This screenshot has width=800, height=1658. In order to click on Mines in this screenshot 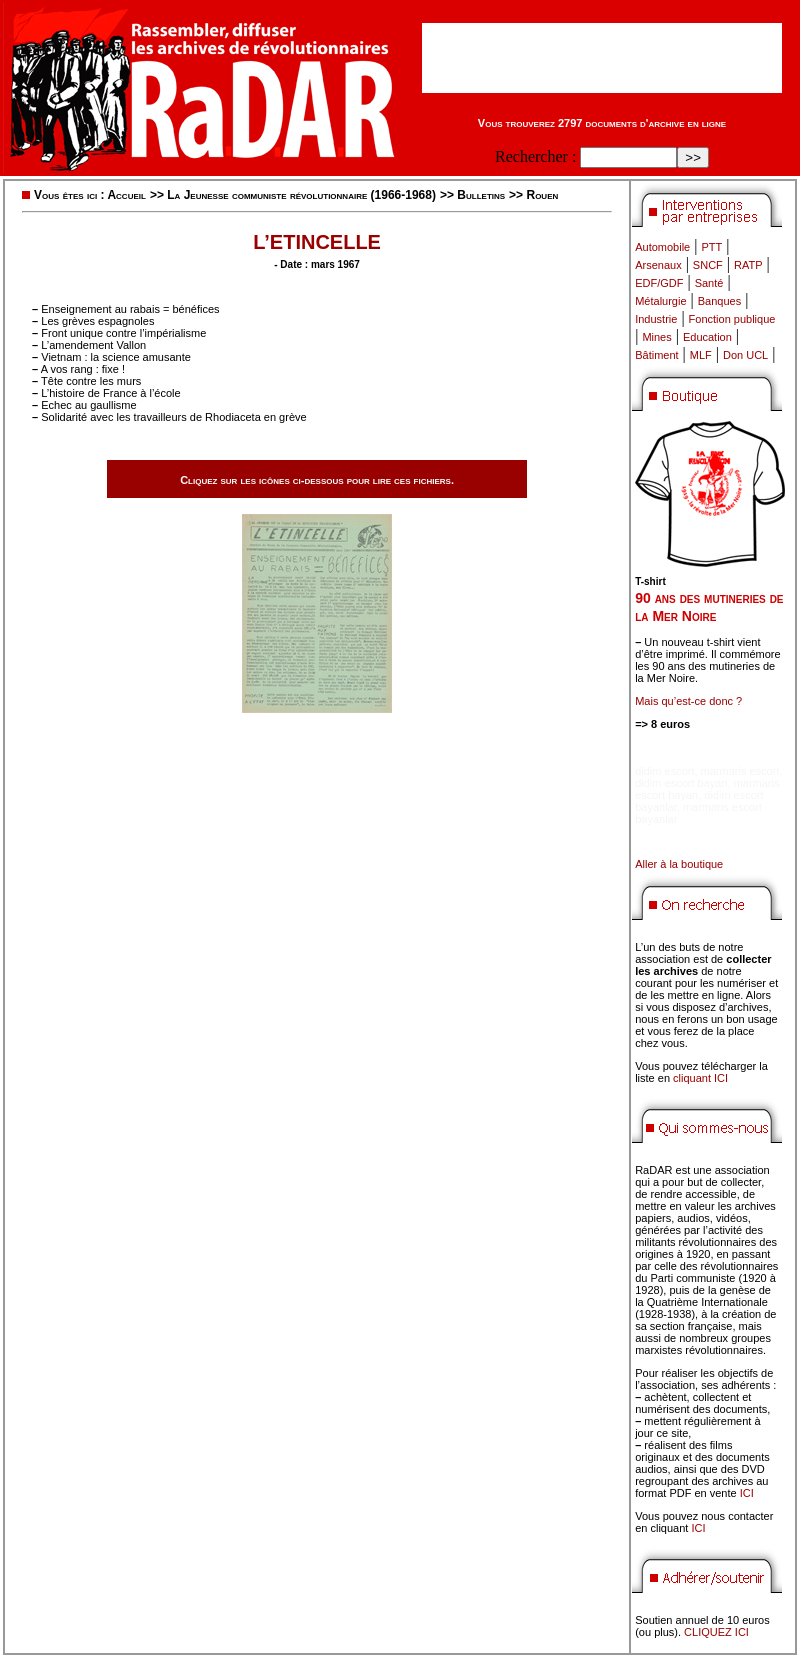, I will do `click(656, 337)`.